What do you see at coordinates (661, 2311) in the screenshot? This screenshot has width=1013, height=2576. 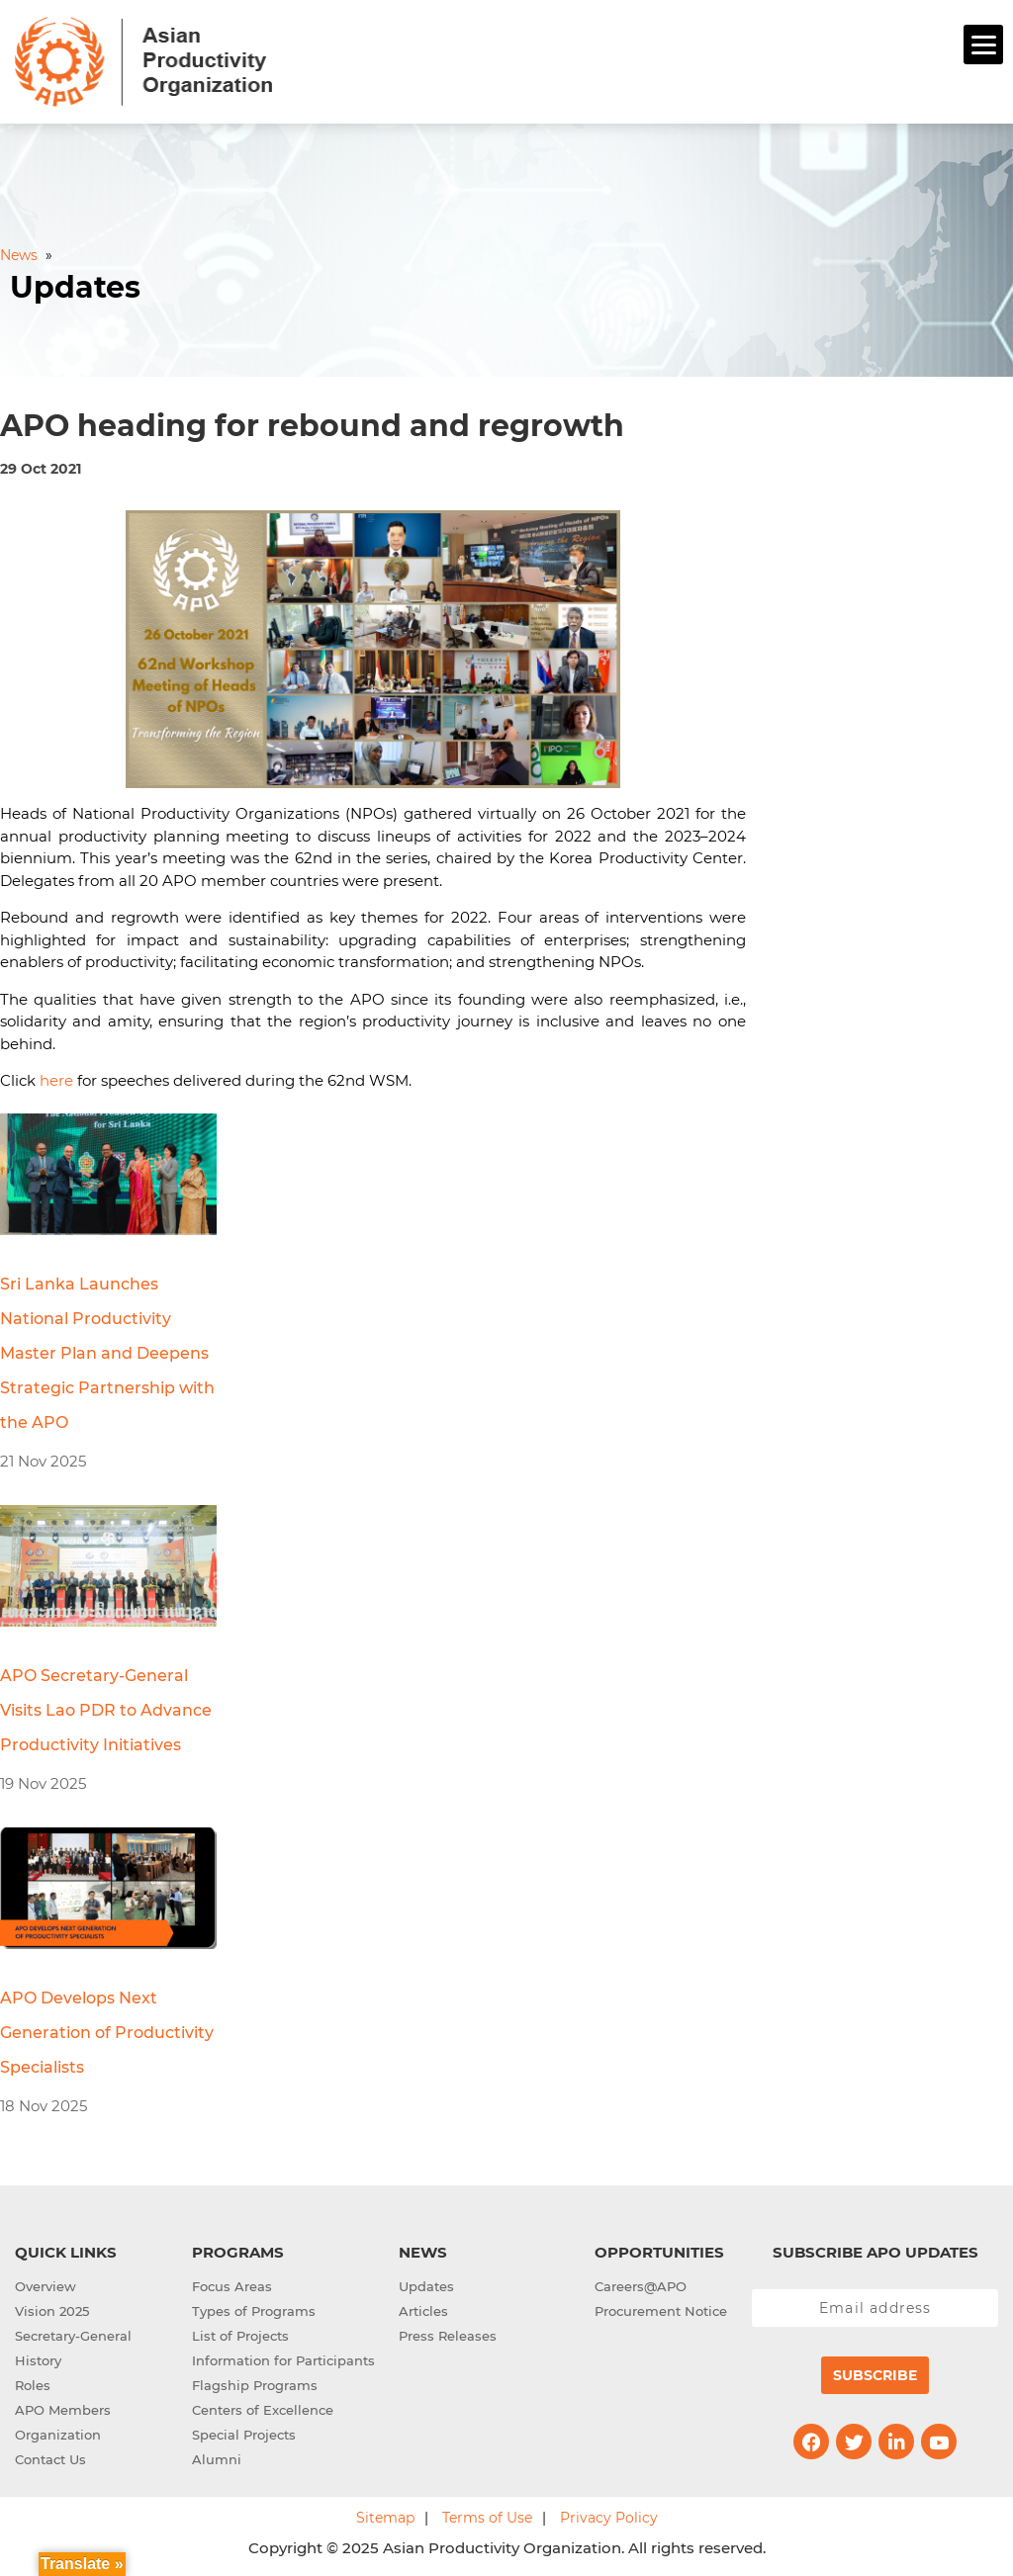 I see `Procurement Notice` at bounding box center [661, 2311].